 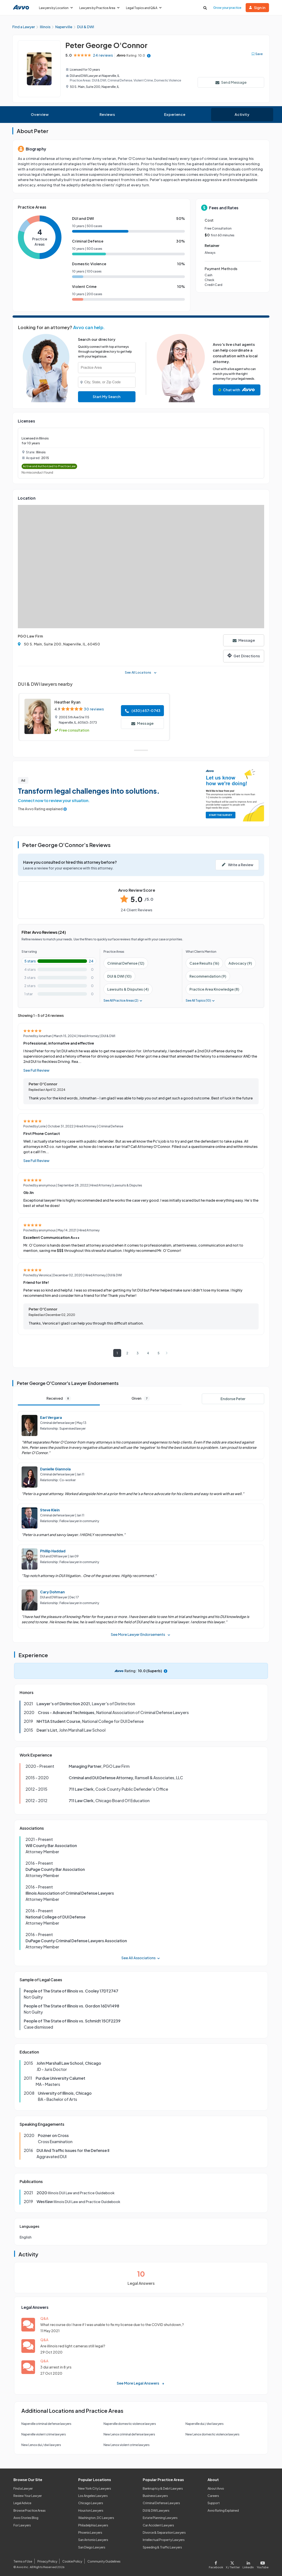 What do you see at coordinates (214, 989) in the screenshot?
I see `Practice Area Knowledge (8)` at bounding box center [214, 989].